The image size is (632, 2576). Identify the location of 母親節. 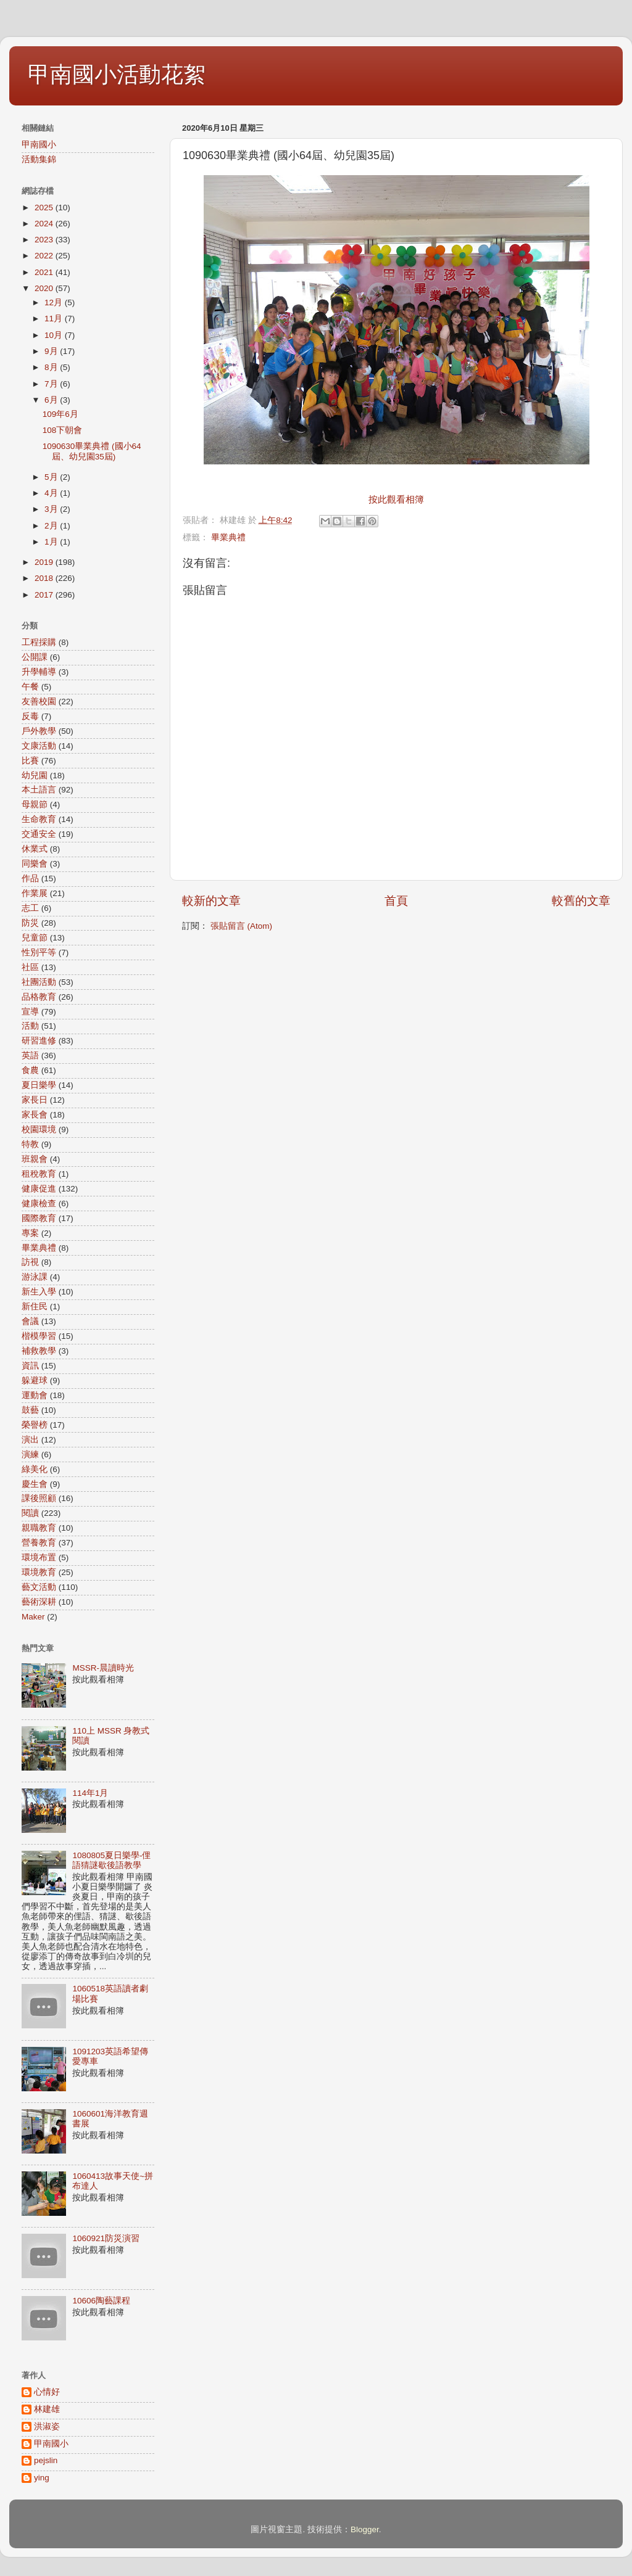
(35, 804).